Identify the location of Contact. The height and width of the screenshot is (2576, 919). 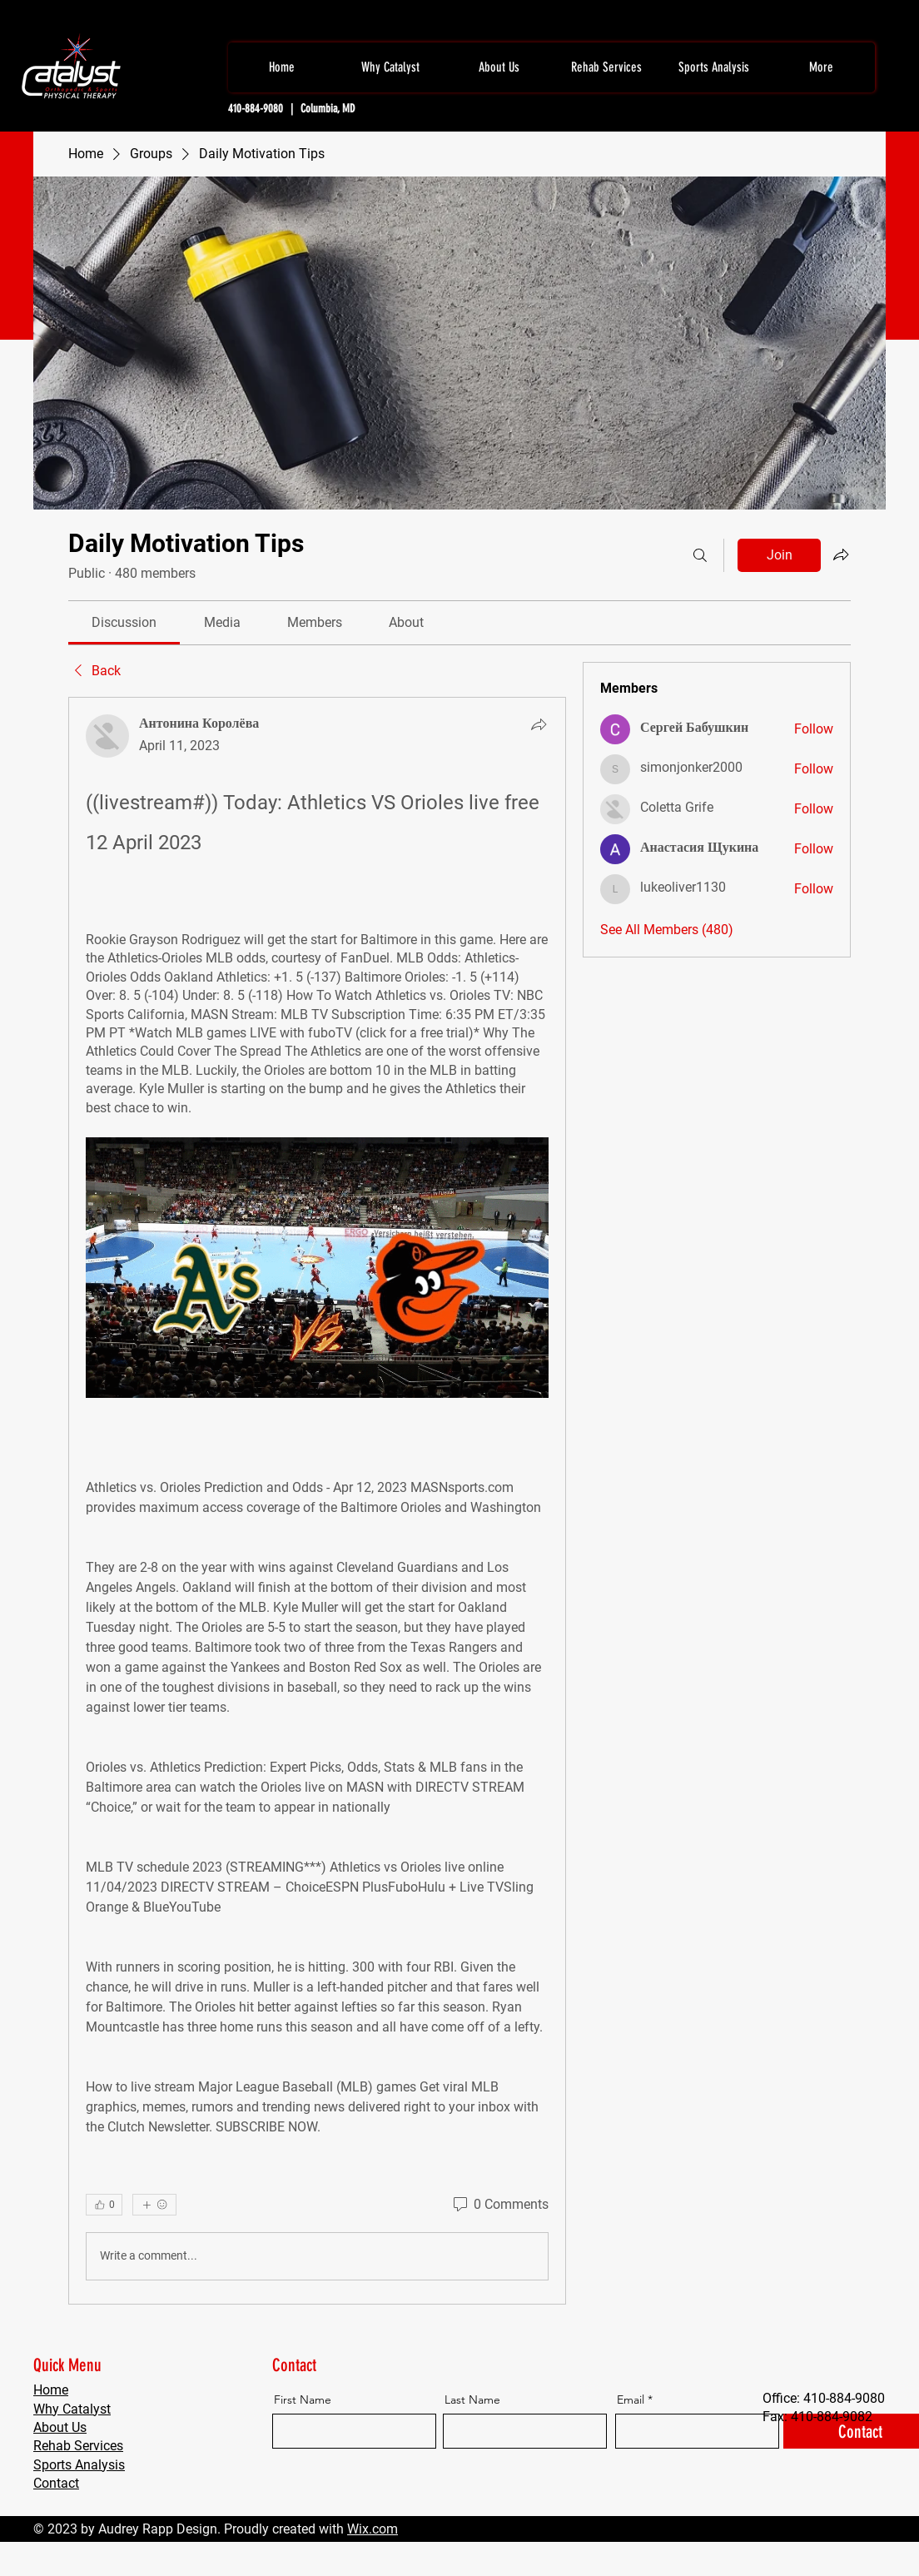
(56, 2483).